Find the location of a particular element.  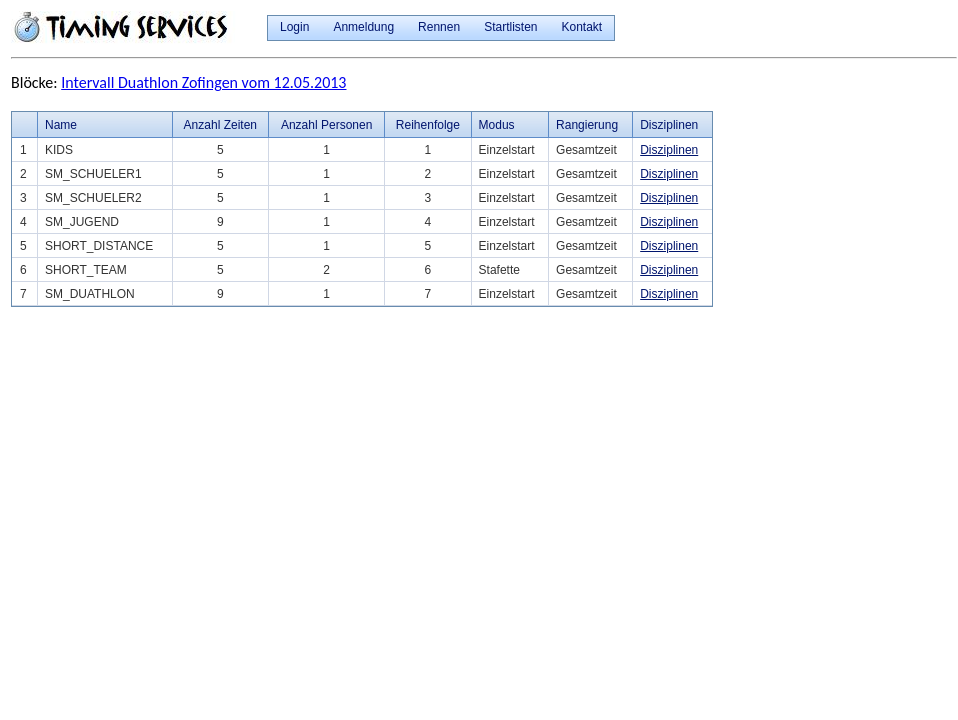

Anzahl Zeiten is located at coordinates (220, 125).